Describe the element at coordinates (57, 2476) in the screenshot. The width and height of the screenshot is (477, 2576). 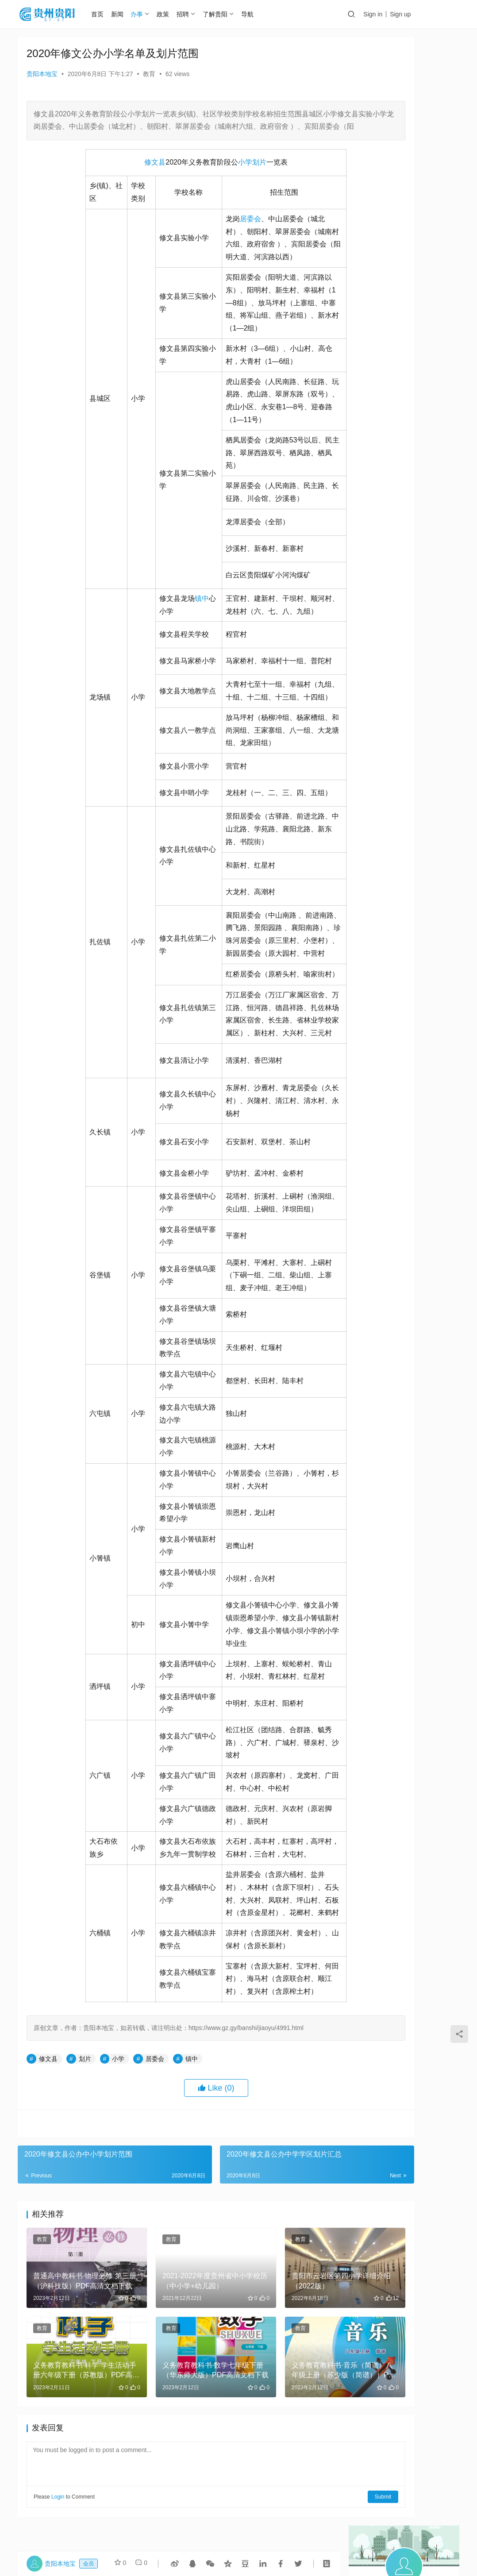
I see `Login` at that location.